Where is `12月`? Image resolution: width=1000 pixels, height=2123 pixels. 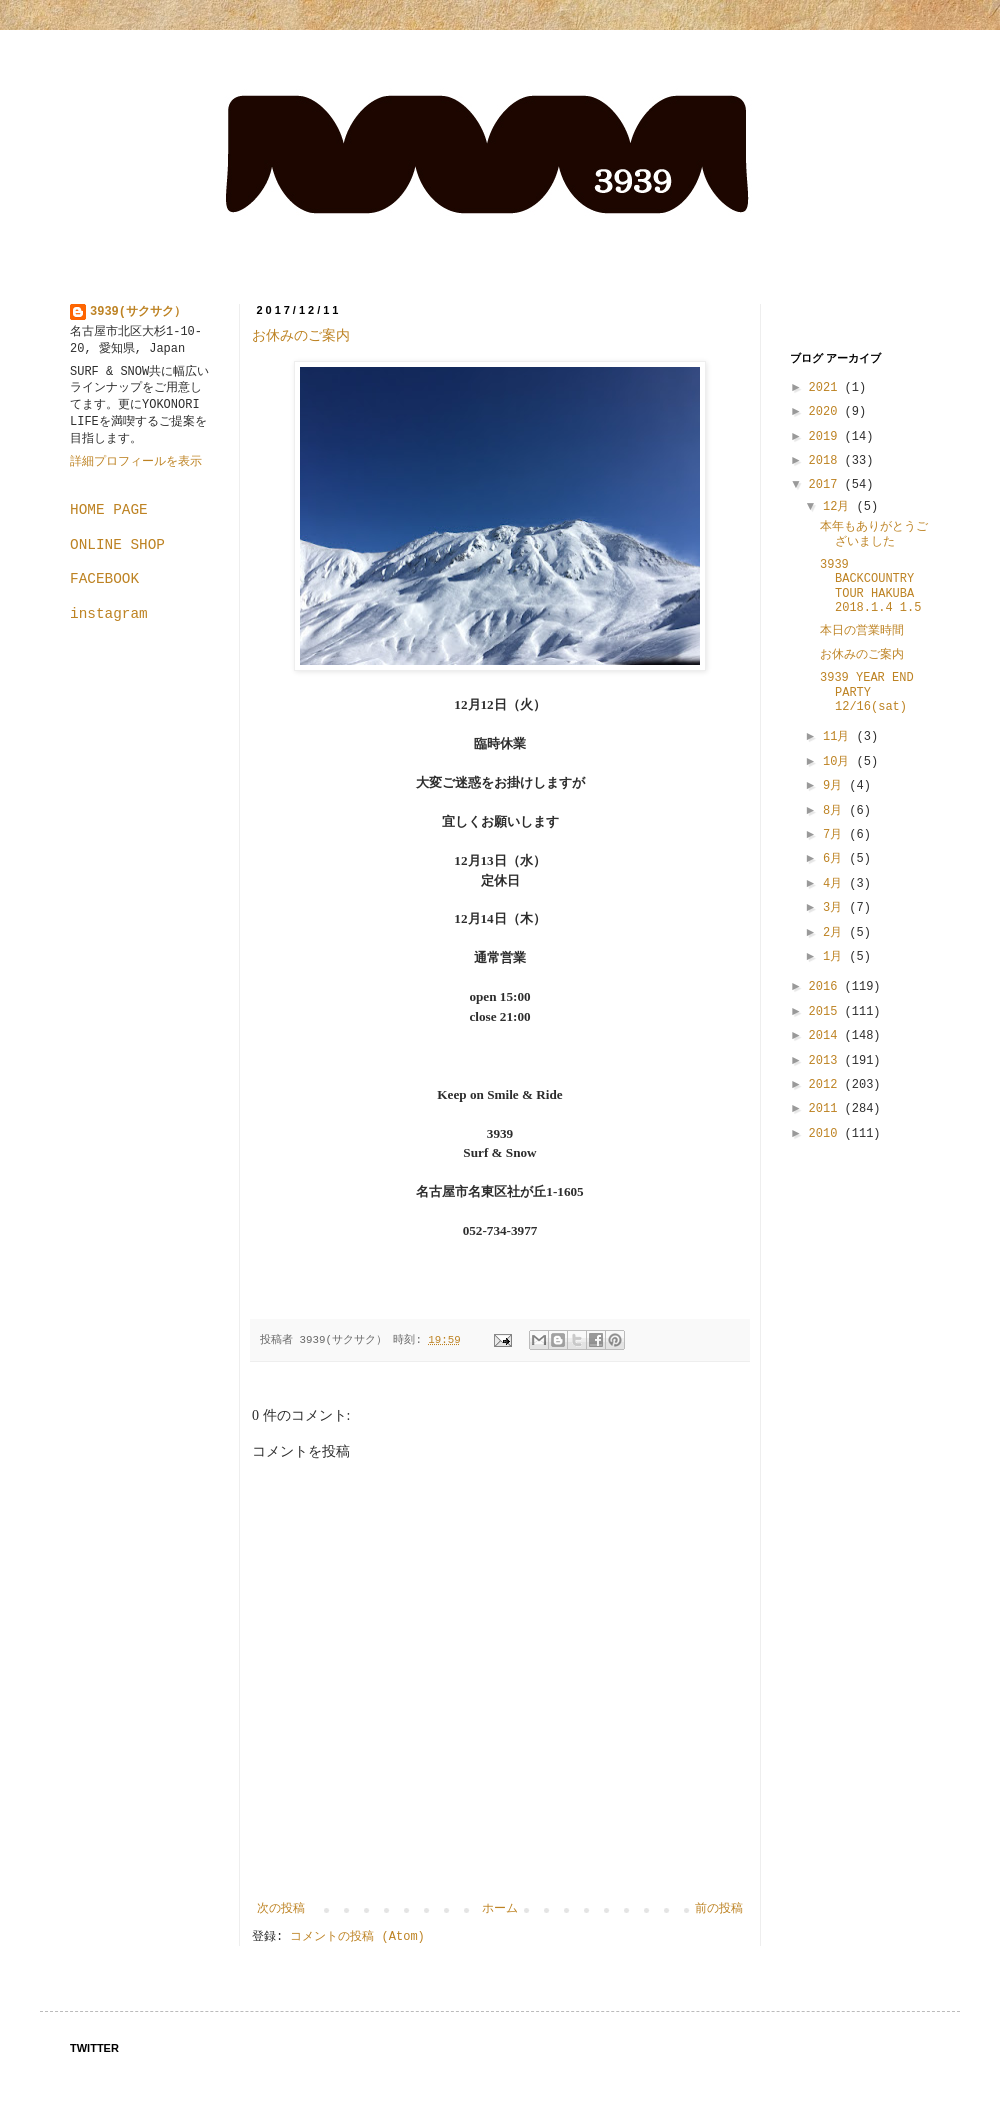
12月 is located at coordinates (840, 507).